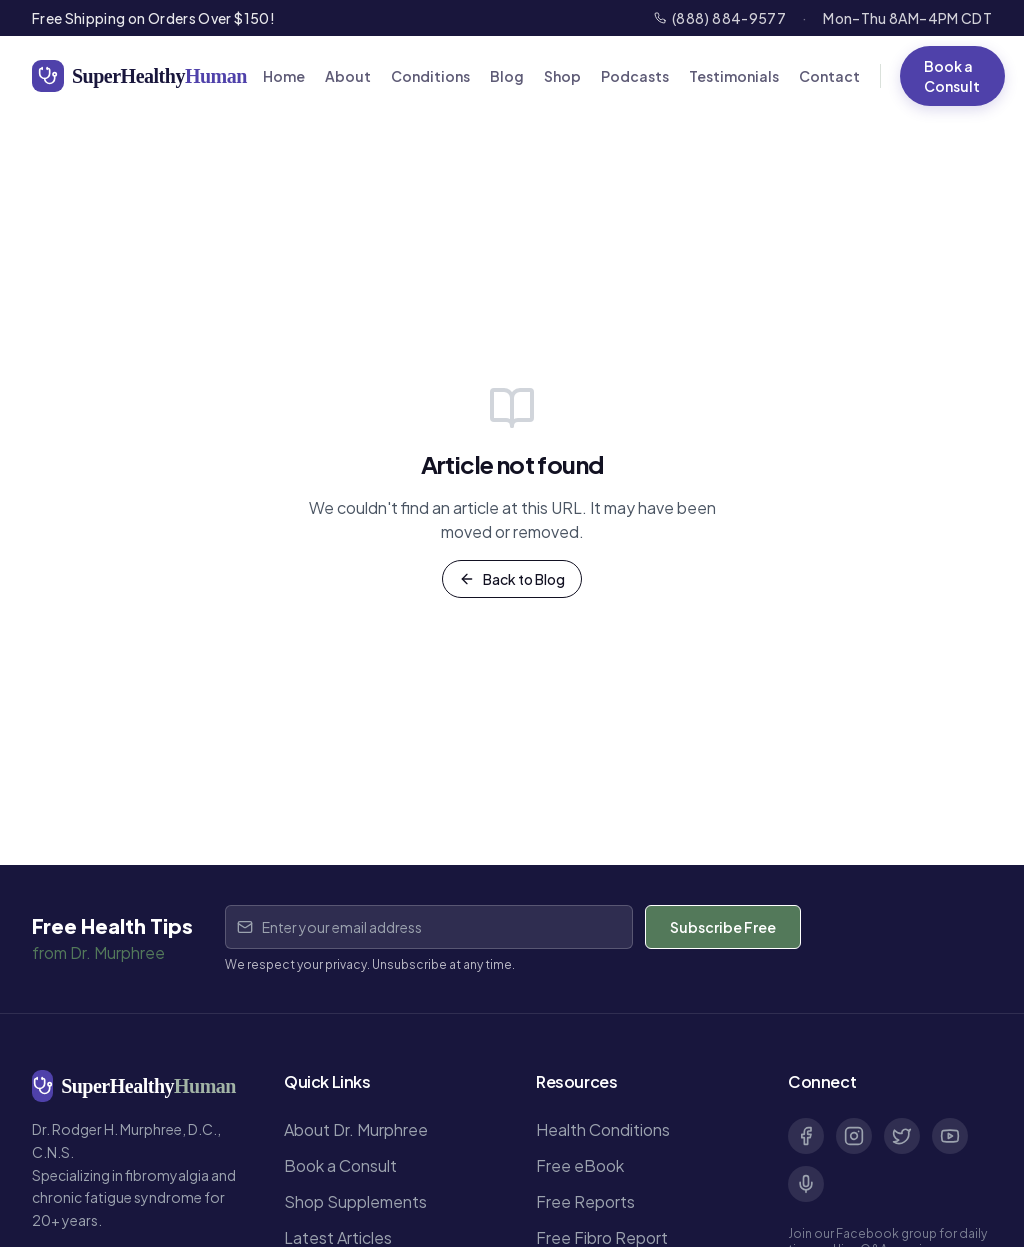 Image resolution: width=1024 pixels, height=1247 pixels. I want to click on Free eBook, so click(580, 1165).